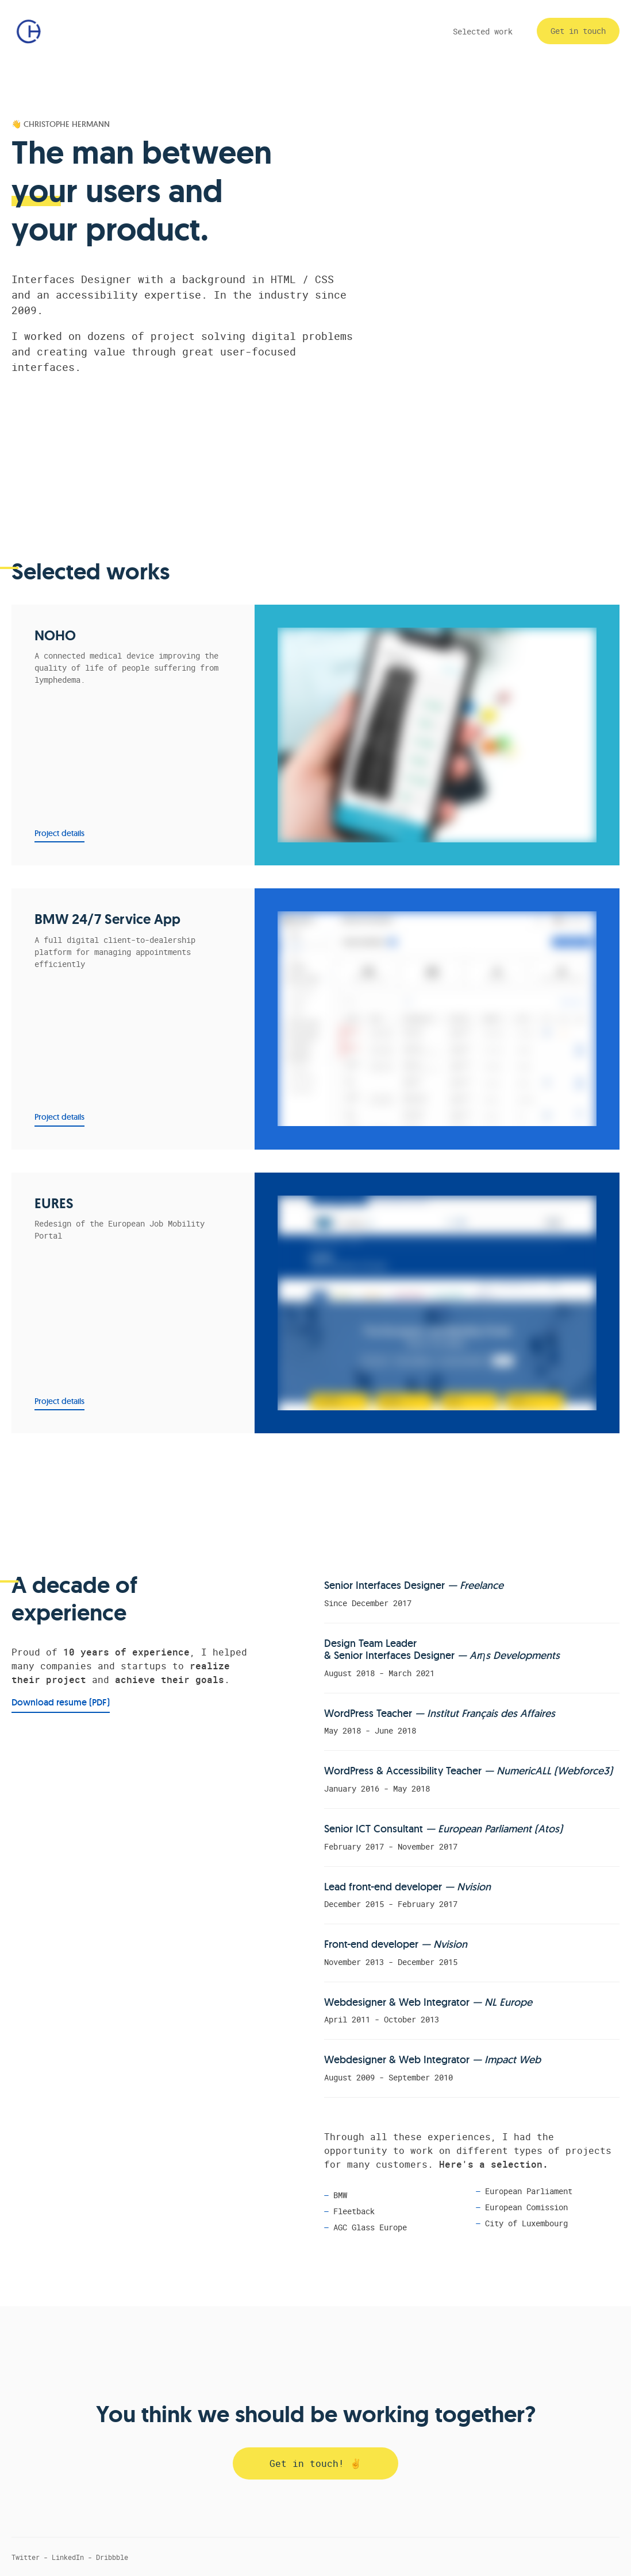 The image size is (631, 2576). Describe the element at coordinates (68, 2557) in the screenshot. I see `LinkedIn` at that location.